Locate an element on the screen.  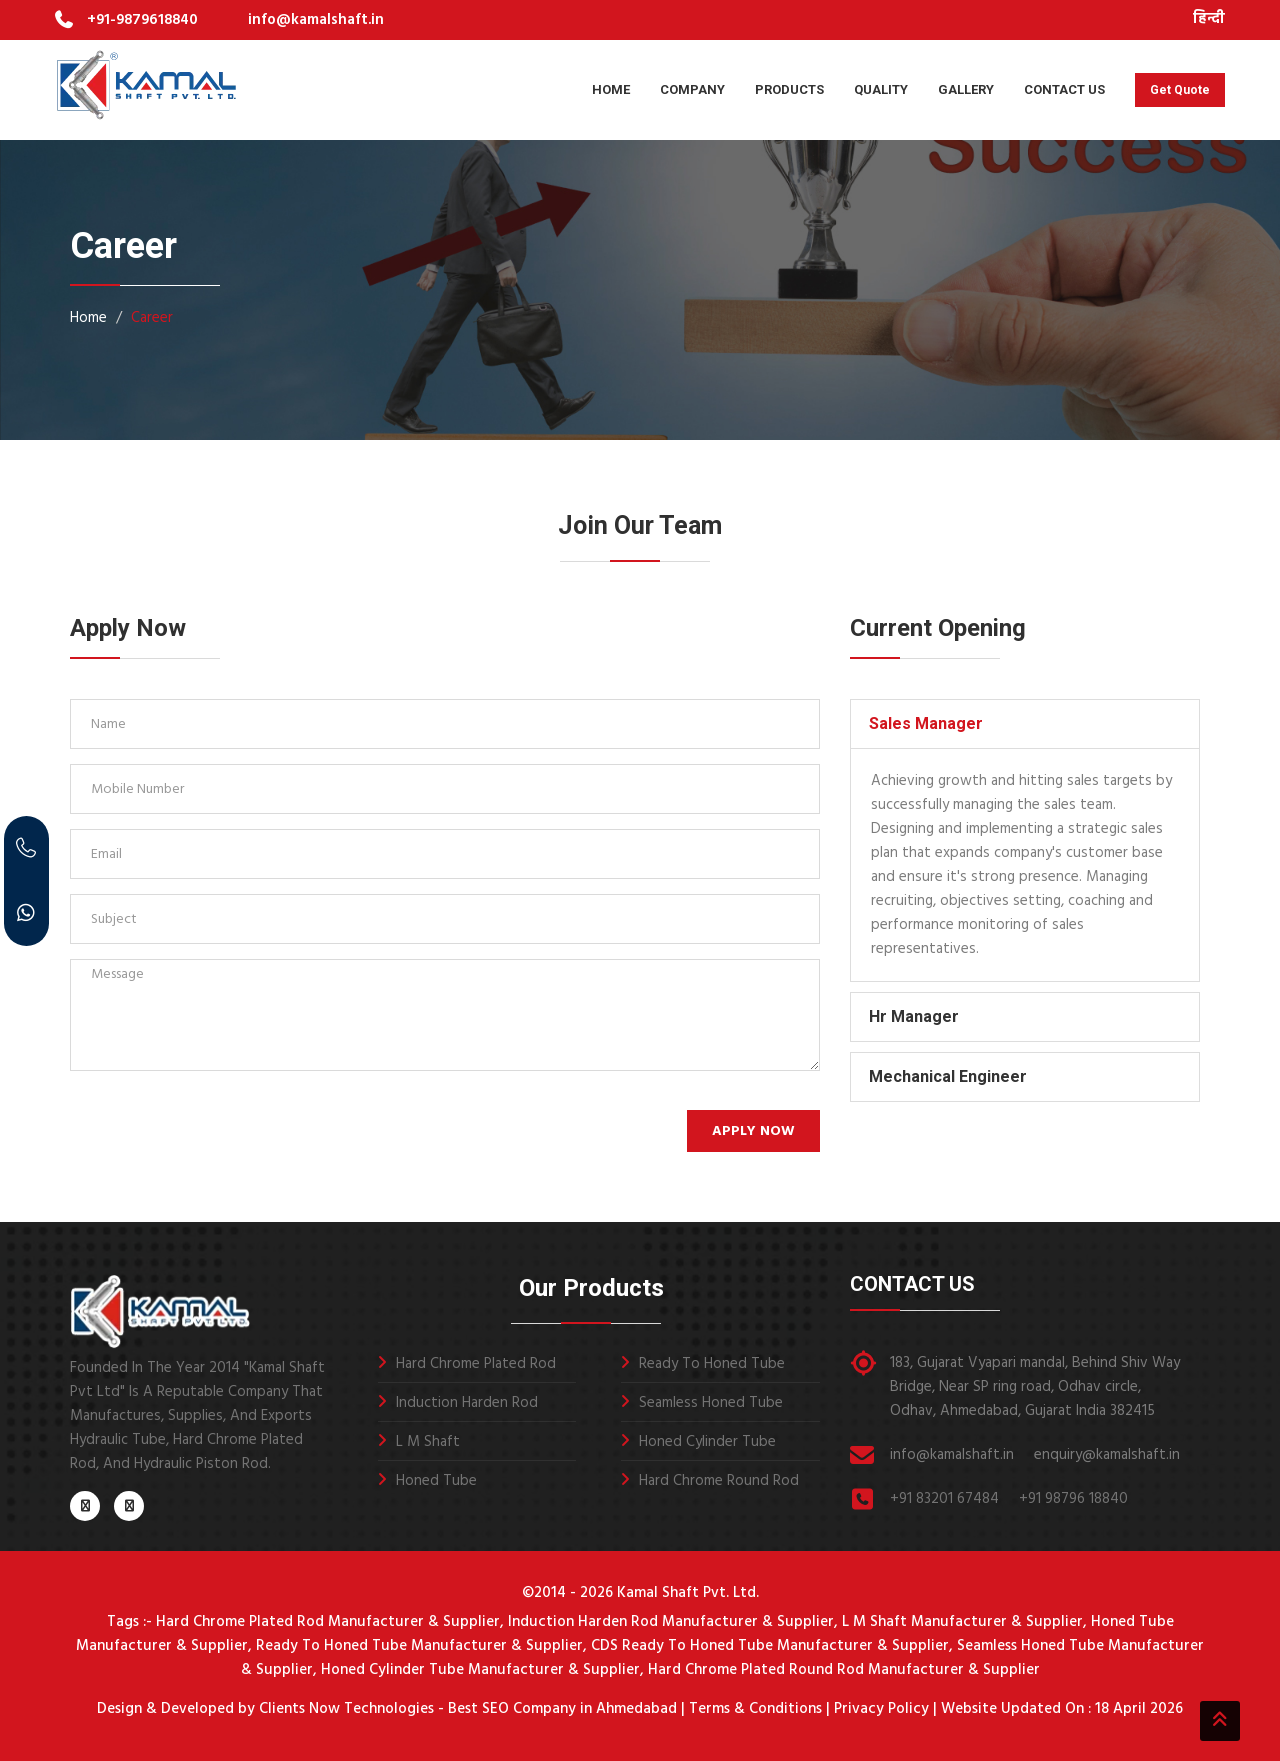
Kamal Shaft Pvt. Ltd. is located at coordinates (688, 1593).